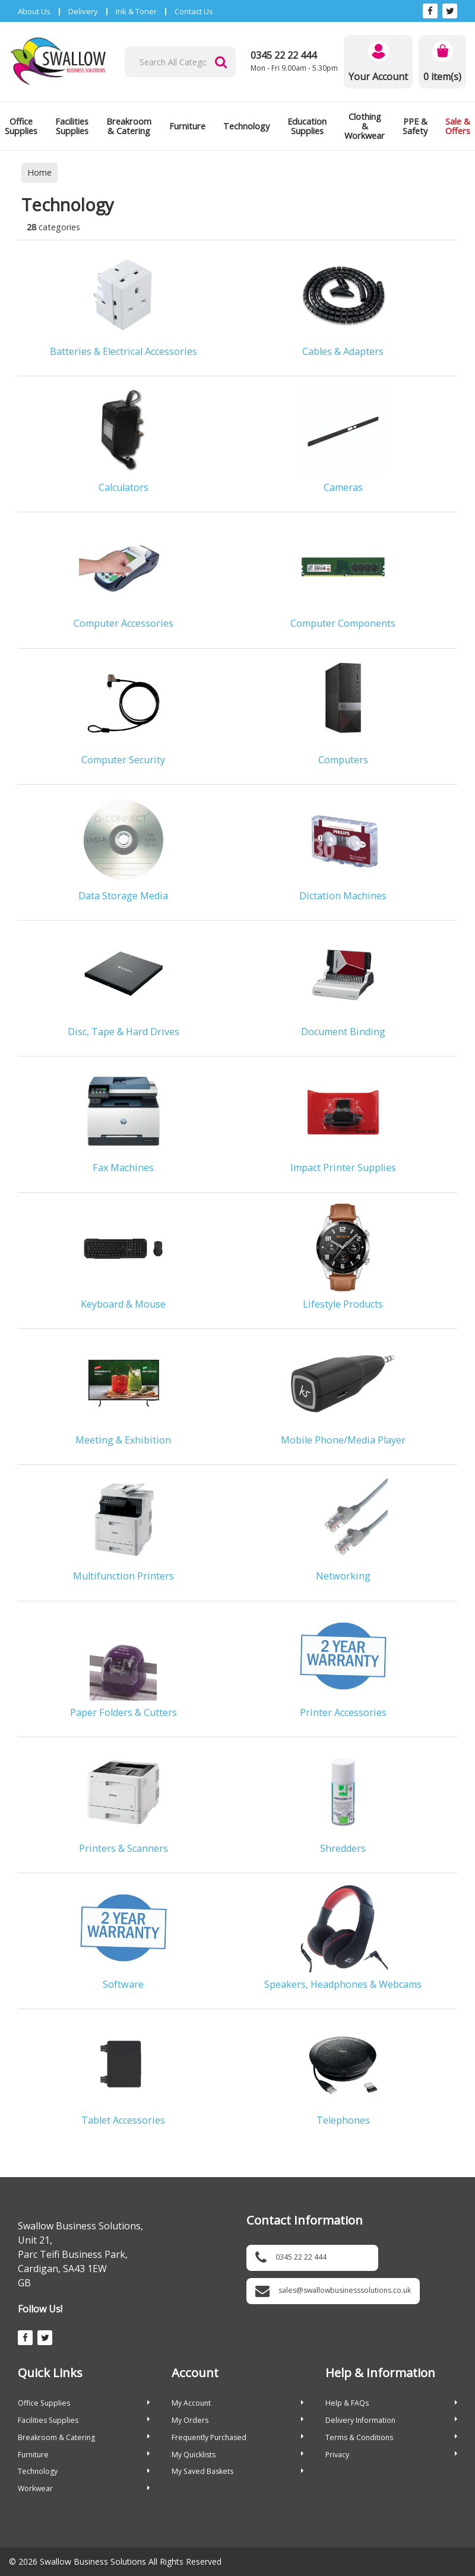 The image size is (475, 2576). I want to click on Breakroom & Catering, so click(128, 126).